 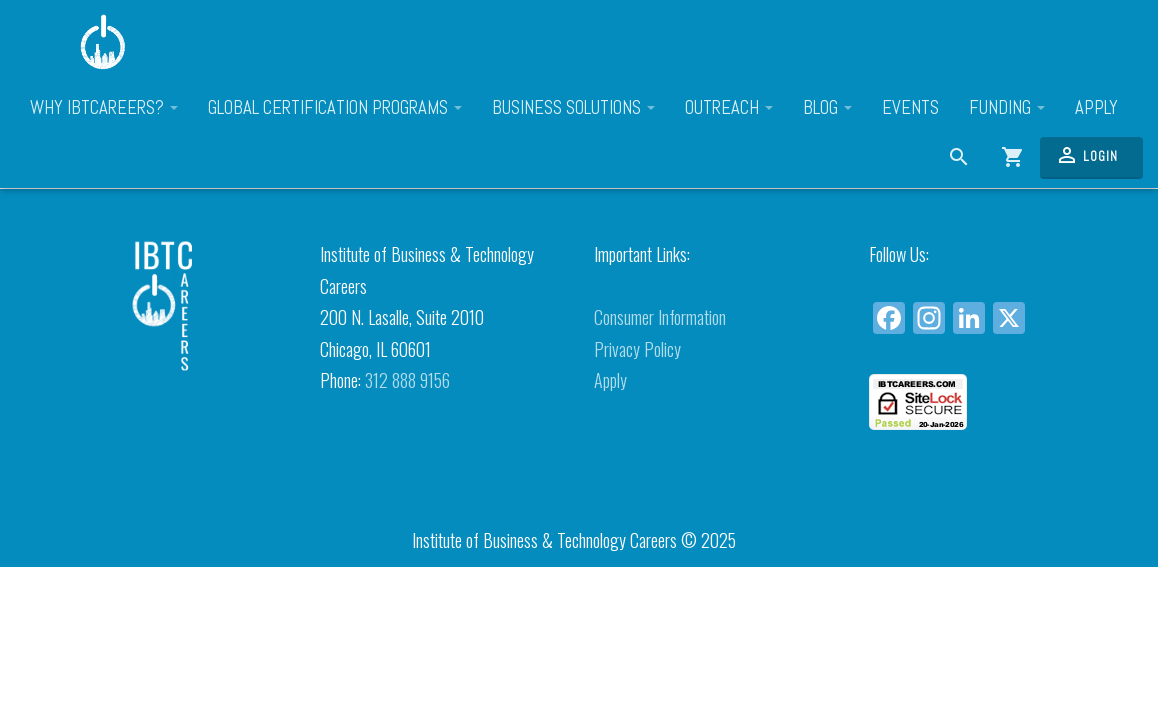 I want to click on Blog, so click(x=827, y=108).